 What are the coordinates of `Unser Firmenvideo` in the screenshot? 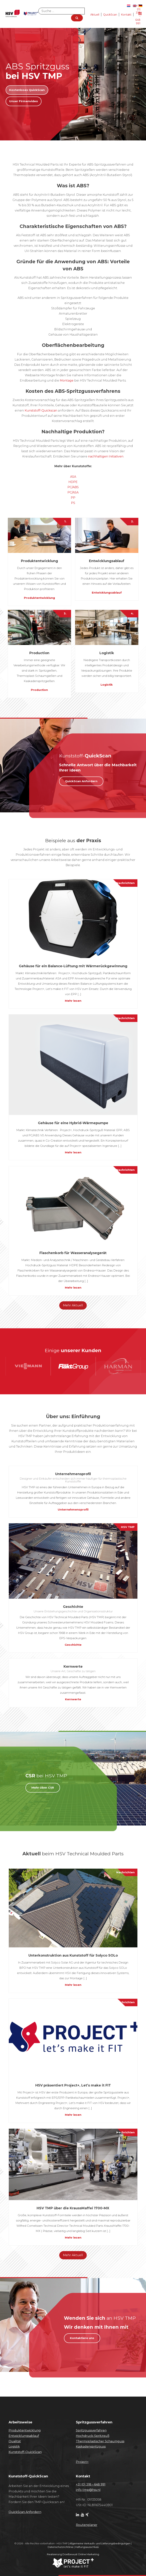 It's located at (23, 101).